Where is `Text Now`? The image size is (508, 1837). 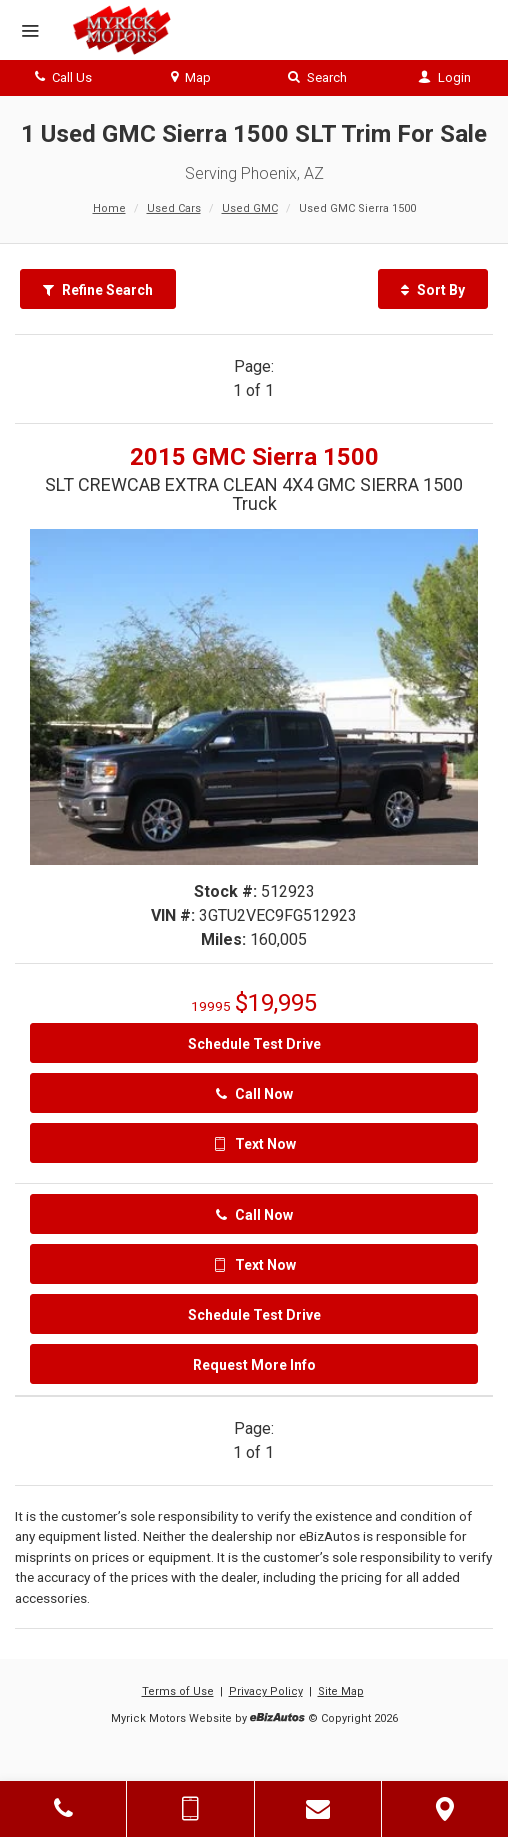
Text Now is located at coordinates (254, 1144).